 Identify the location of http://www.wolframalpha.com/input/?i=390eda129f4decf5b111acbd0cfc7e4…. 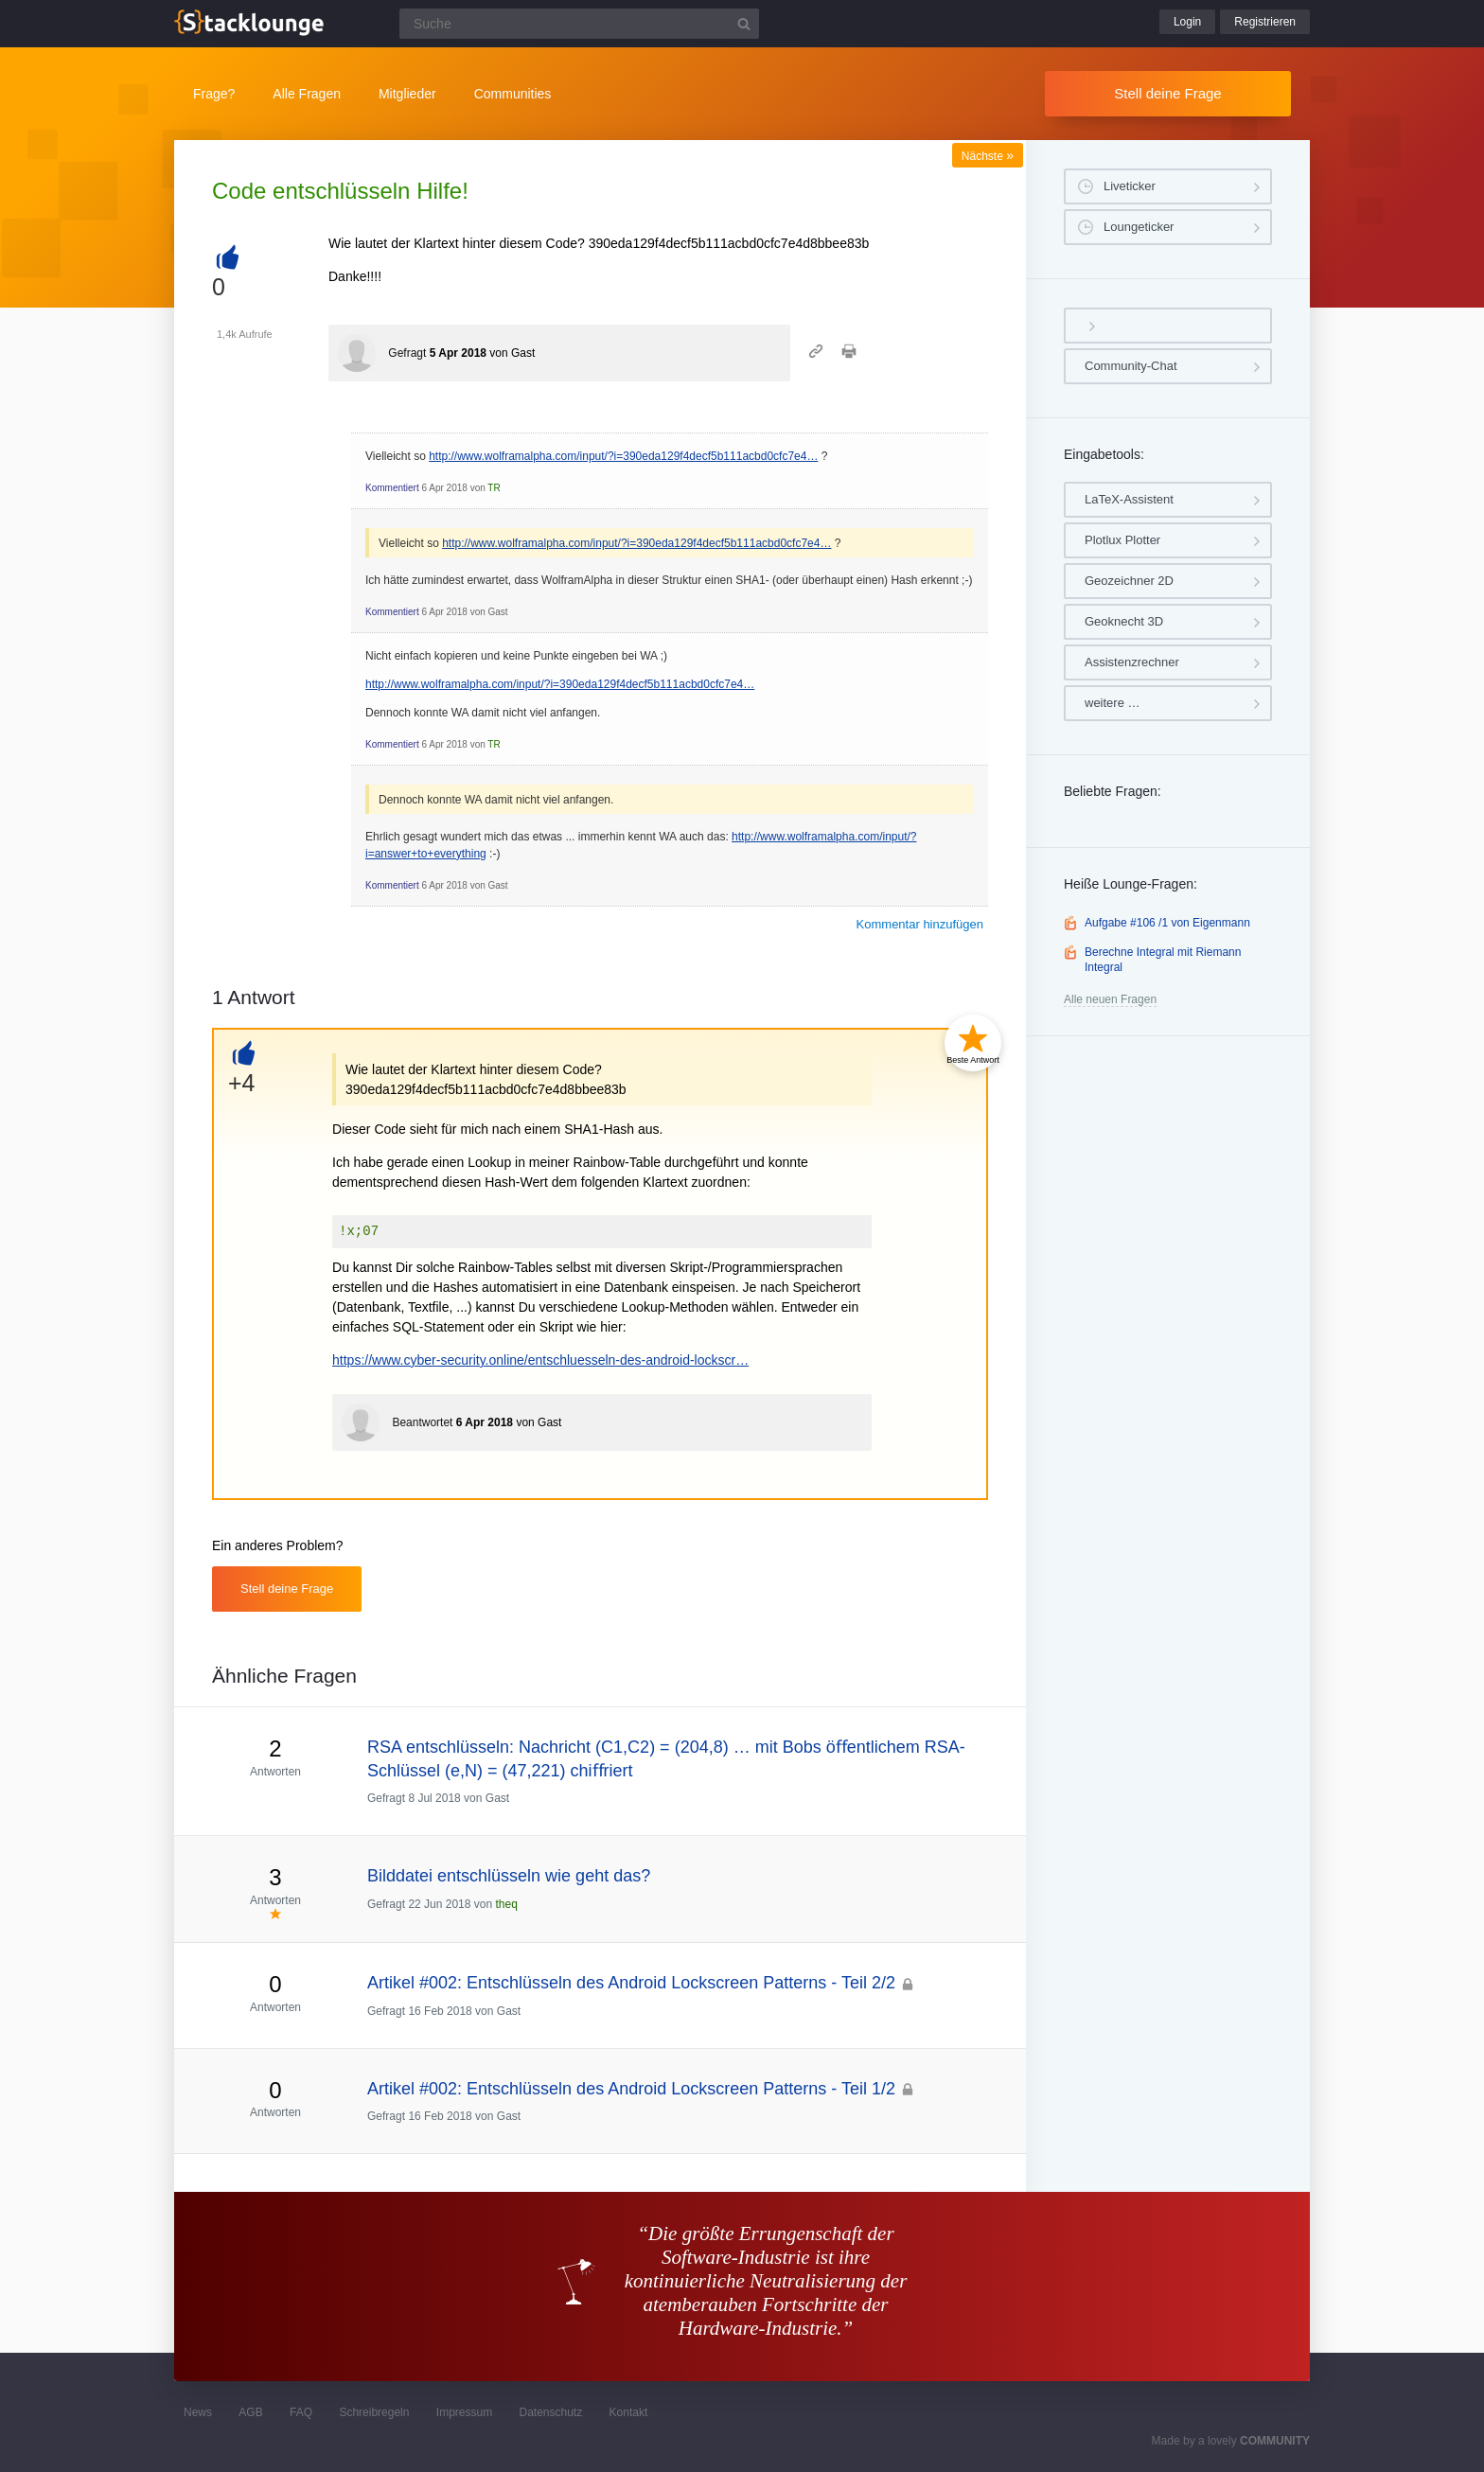
(623, 456).